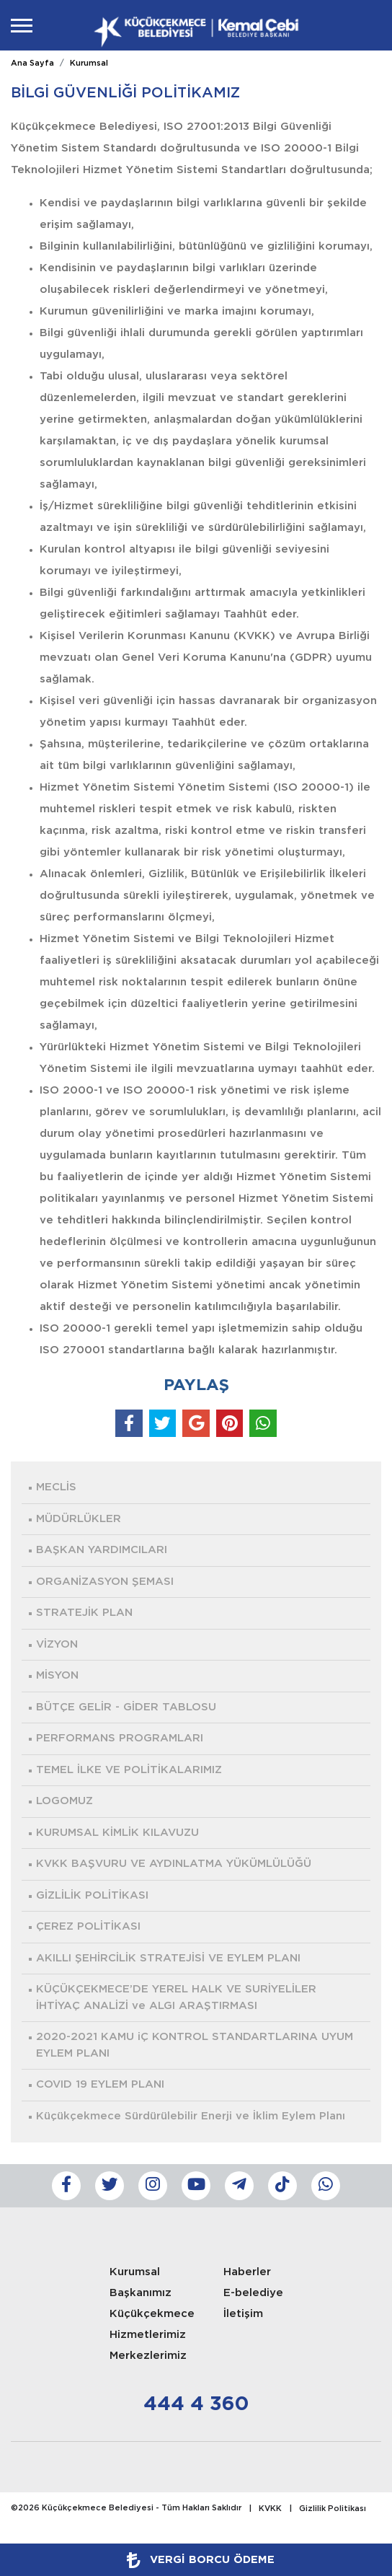  I want to click on VİZYON, so click(57, 1644).